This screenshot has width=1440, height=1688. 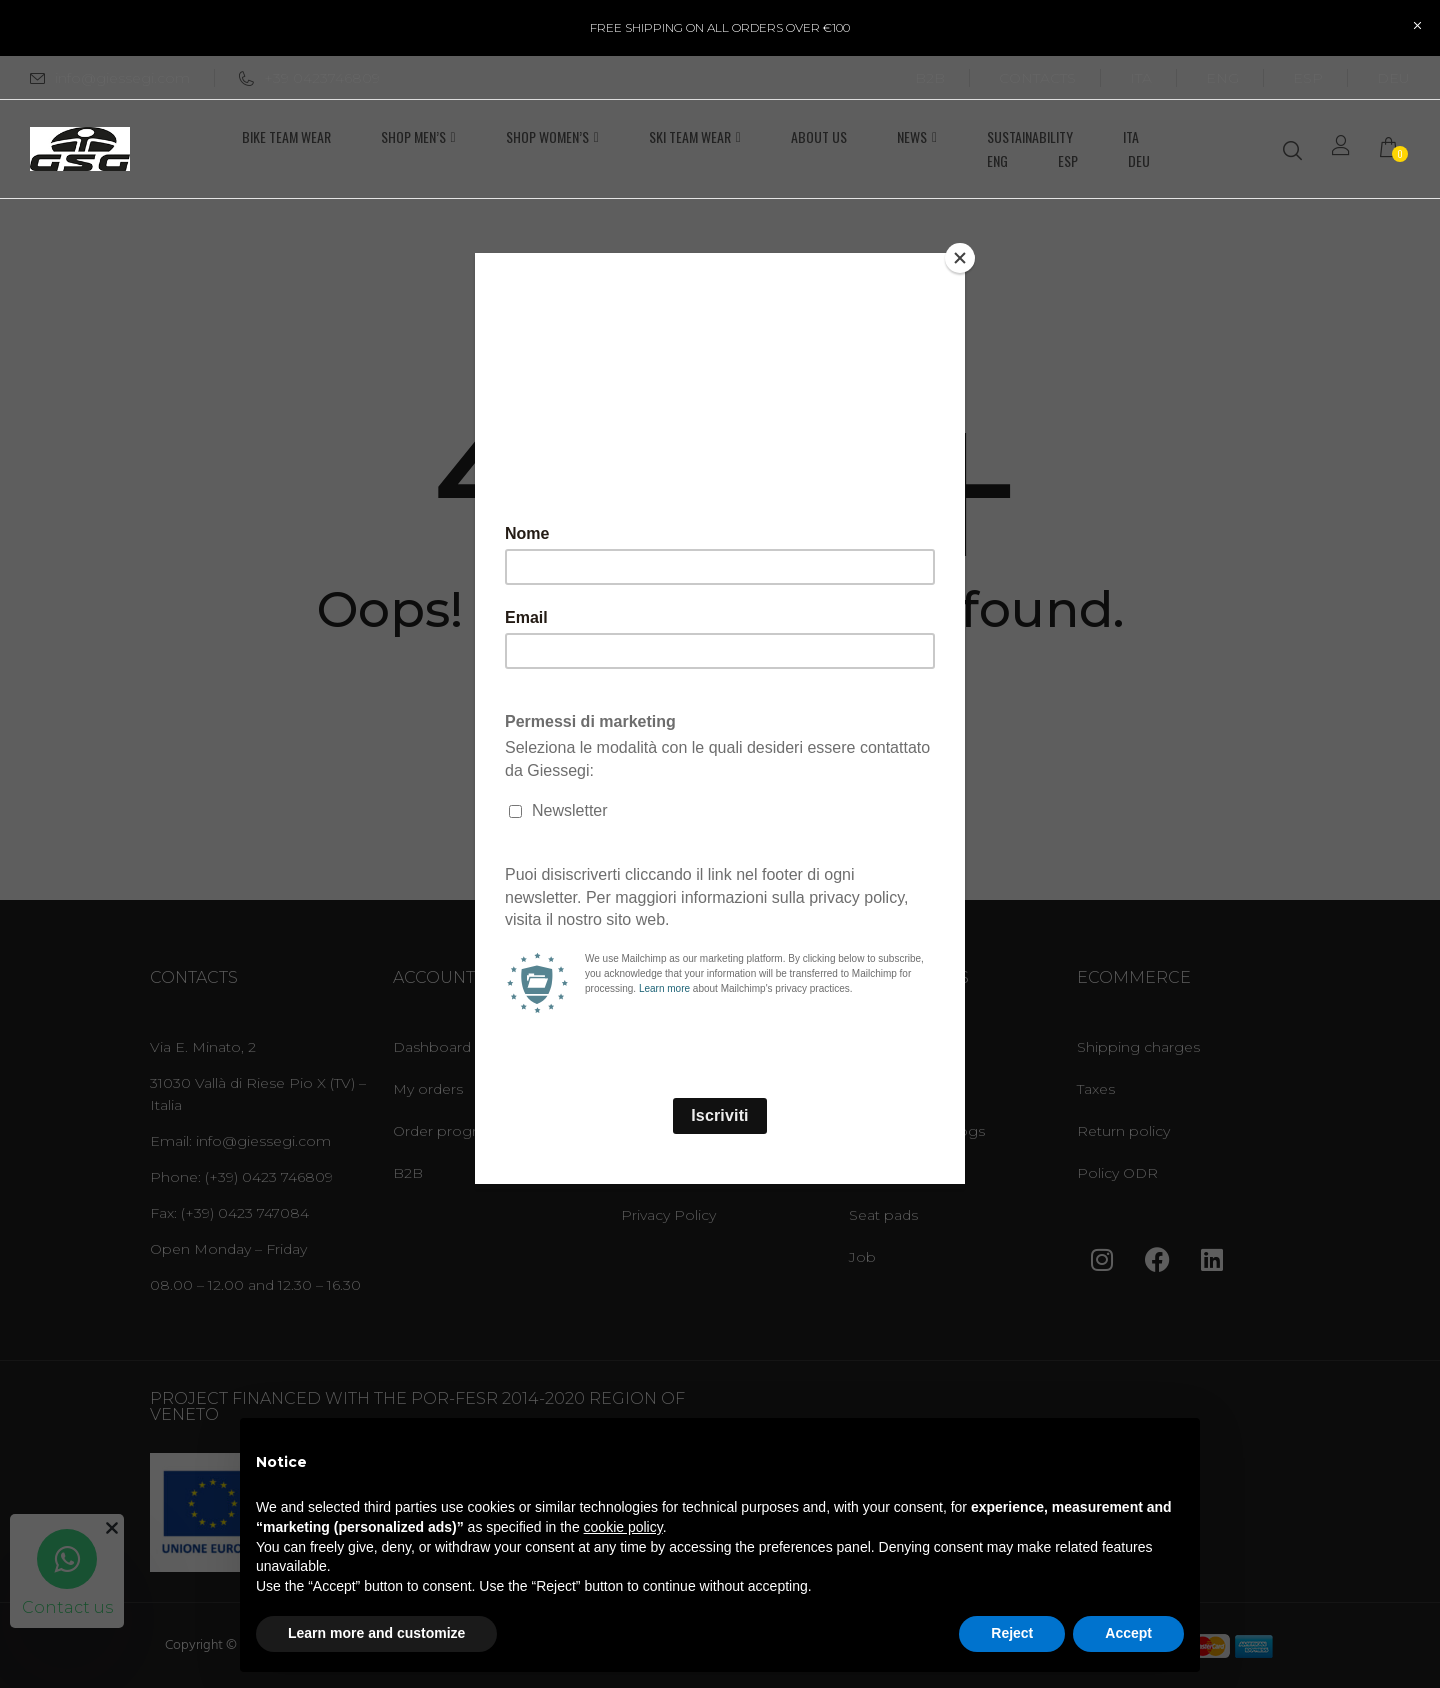 What do you see at coordinates (376, 1633) in the screenshot?
I see `Learn more and customize [button]` at bounding box center [376, 1633].